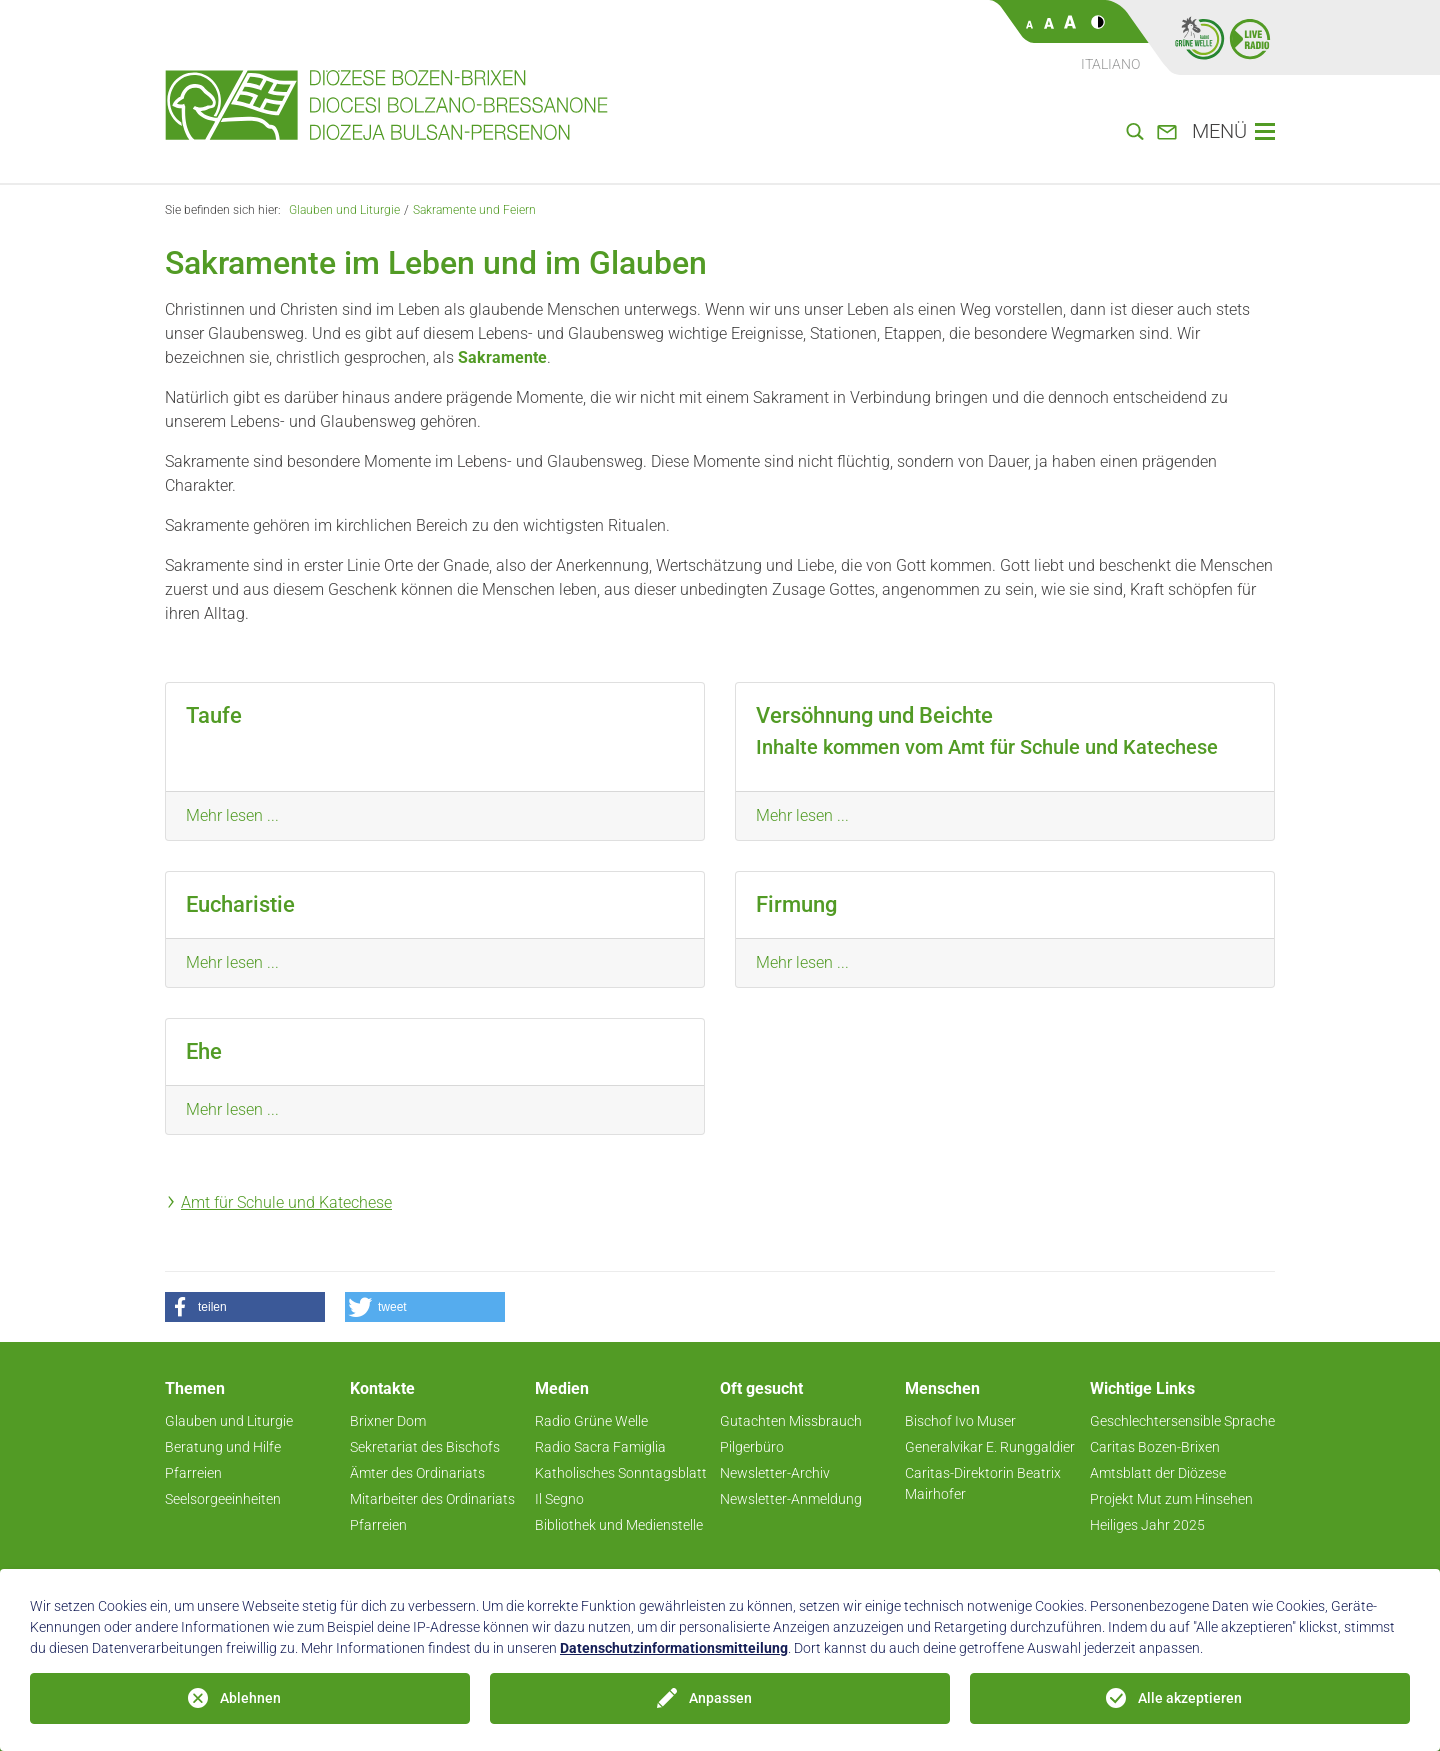 The width and height of the screenshot is (1440, 1751). I want to click on Wichtige Links, so click(1142, 1388).